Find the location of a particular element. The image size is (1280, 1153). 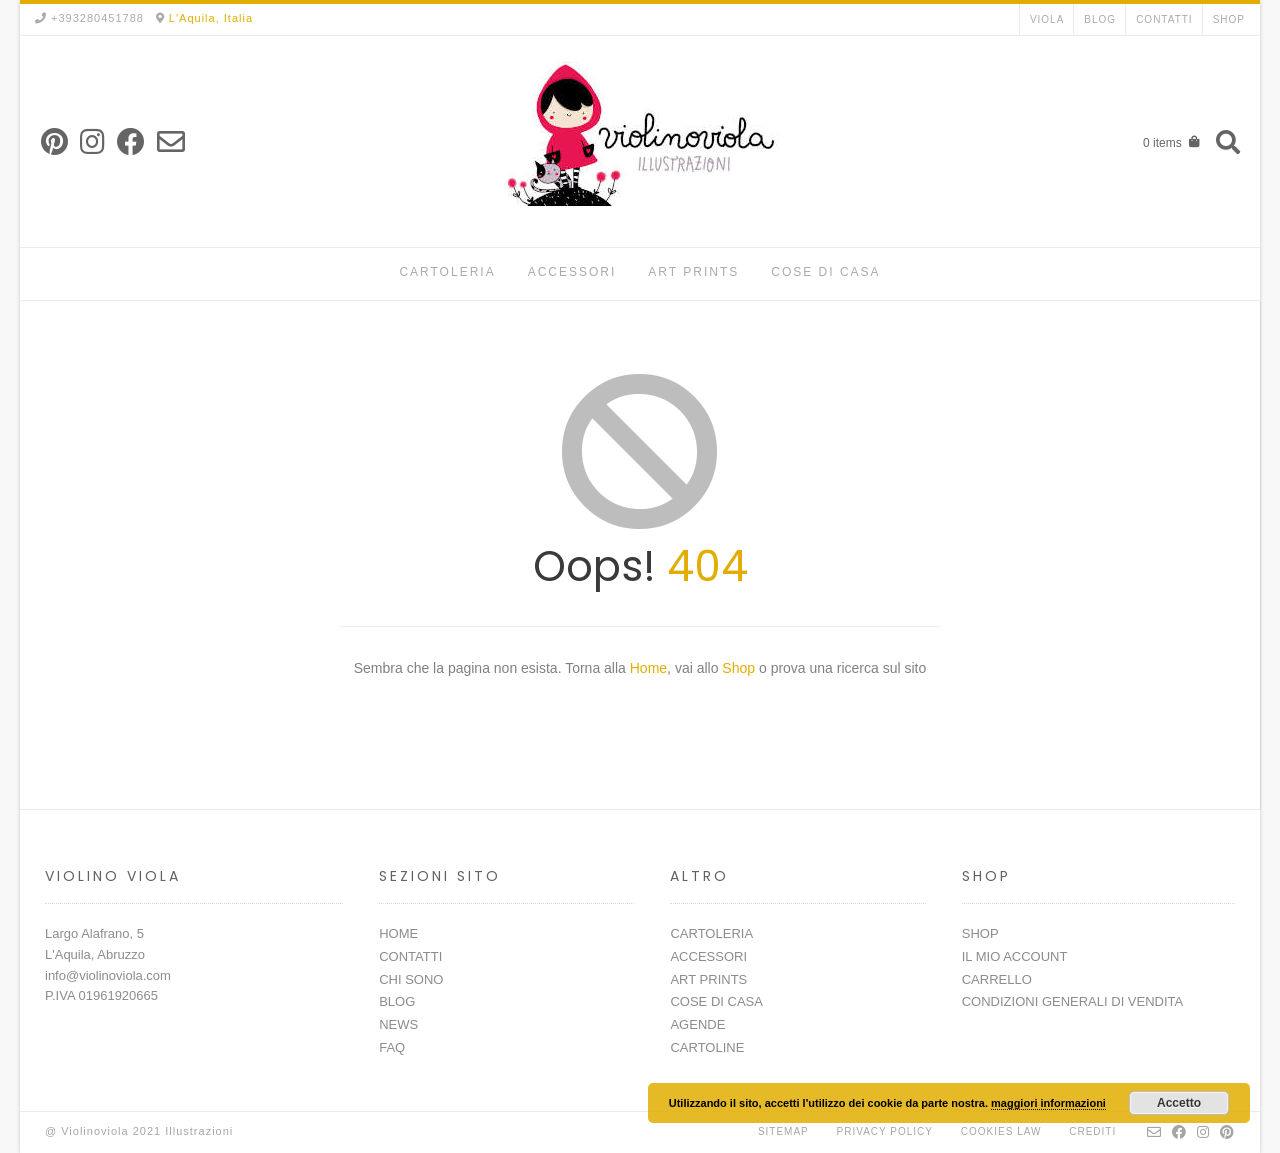

CHI SONO is located at coordinates (411, 979).